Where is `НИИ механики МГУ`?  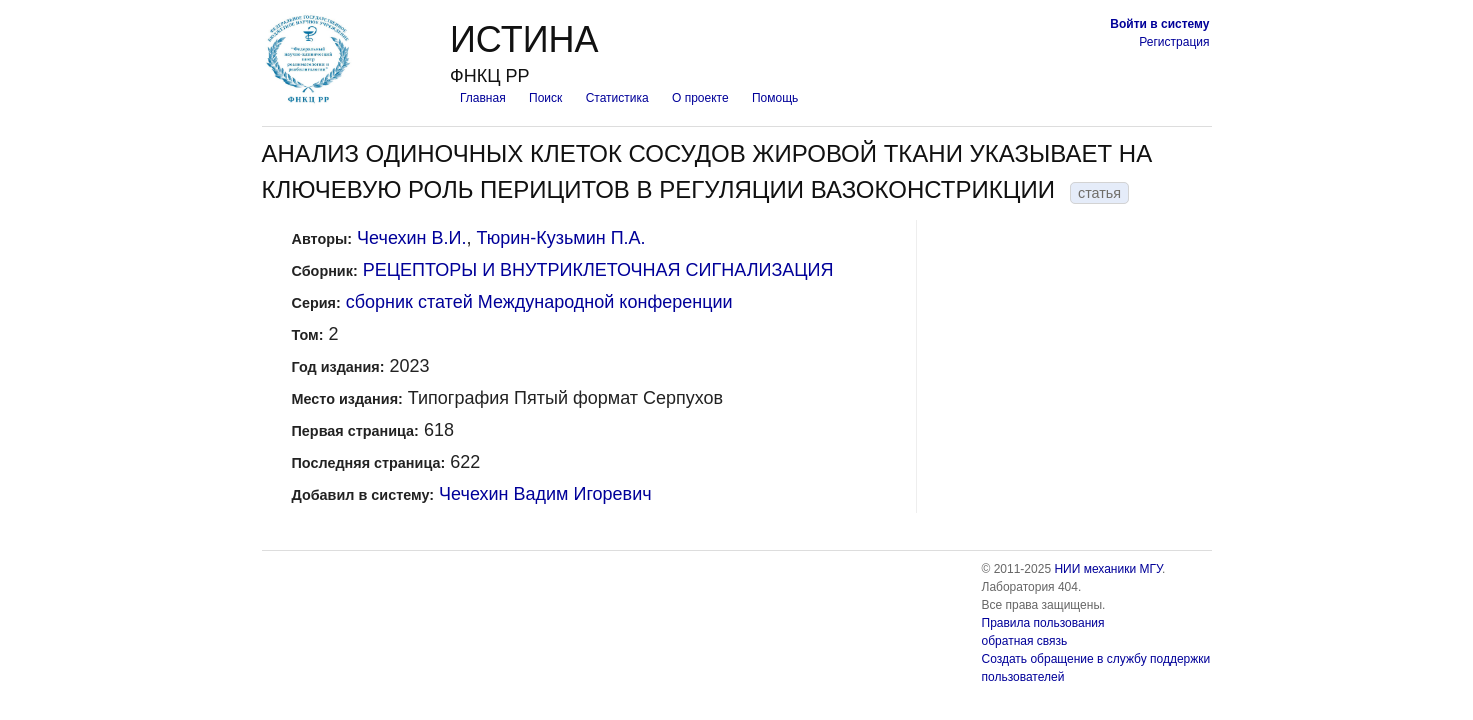
НИИ механики МГУ is located at coordinates (1108, 569).